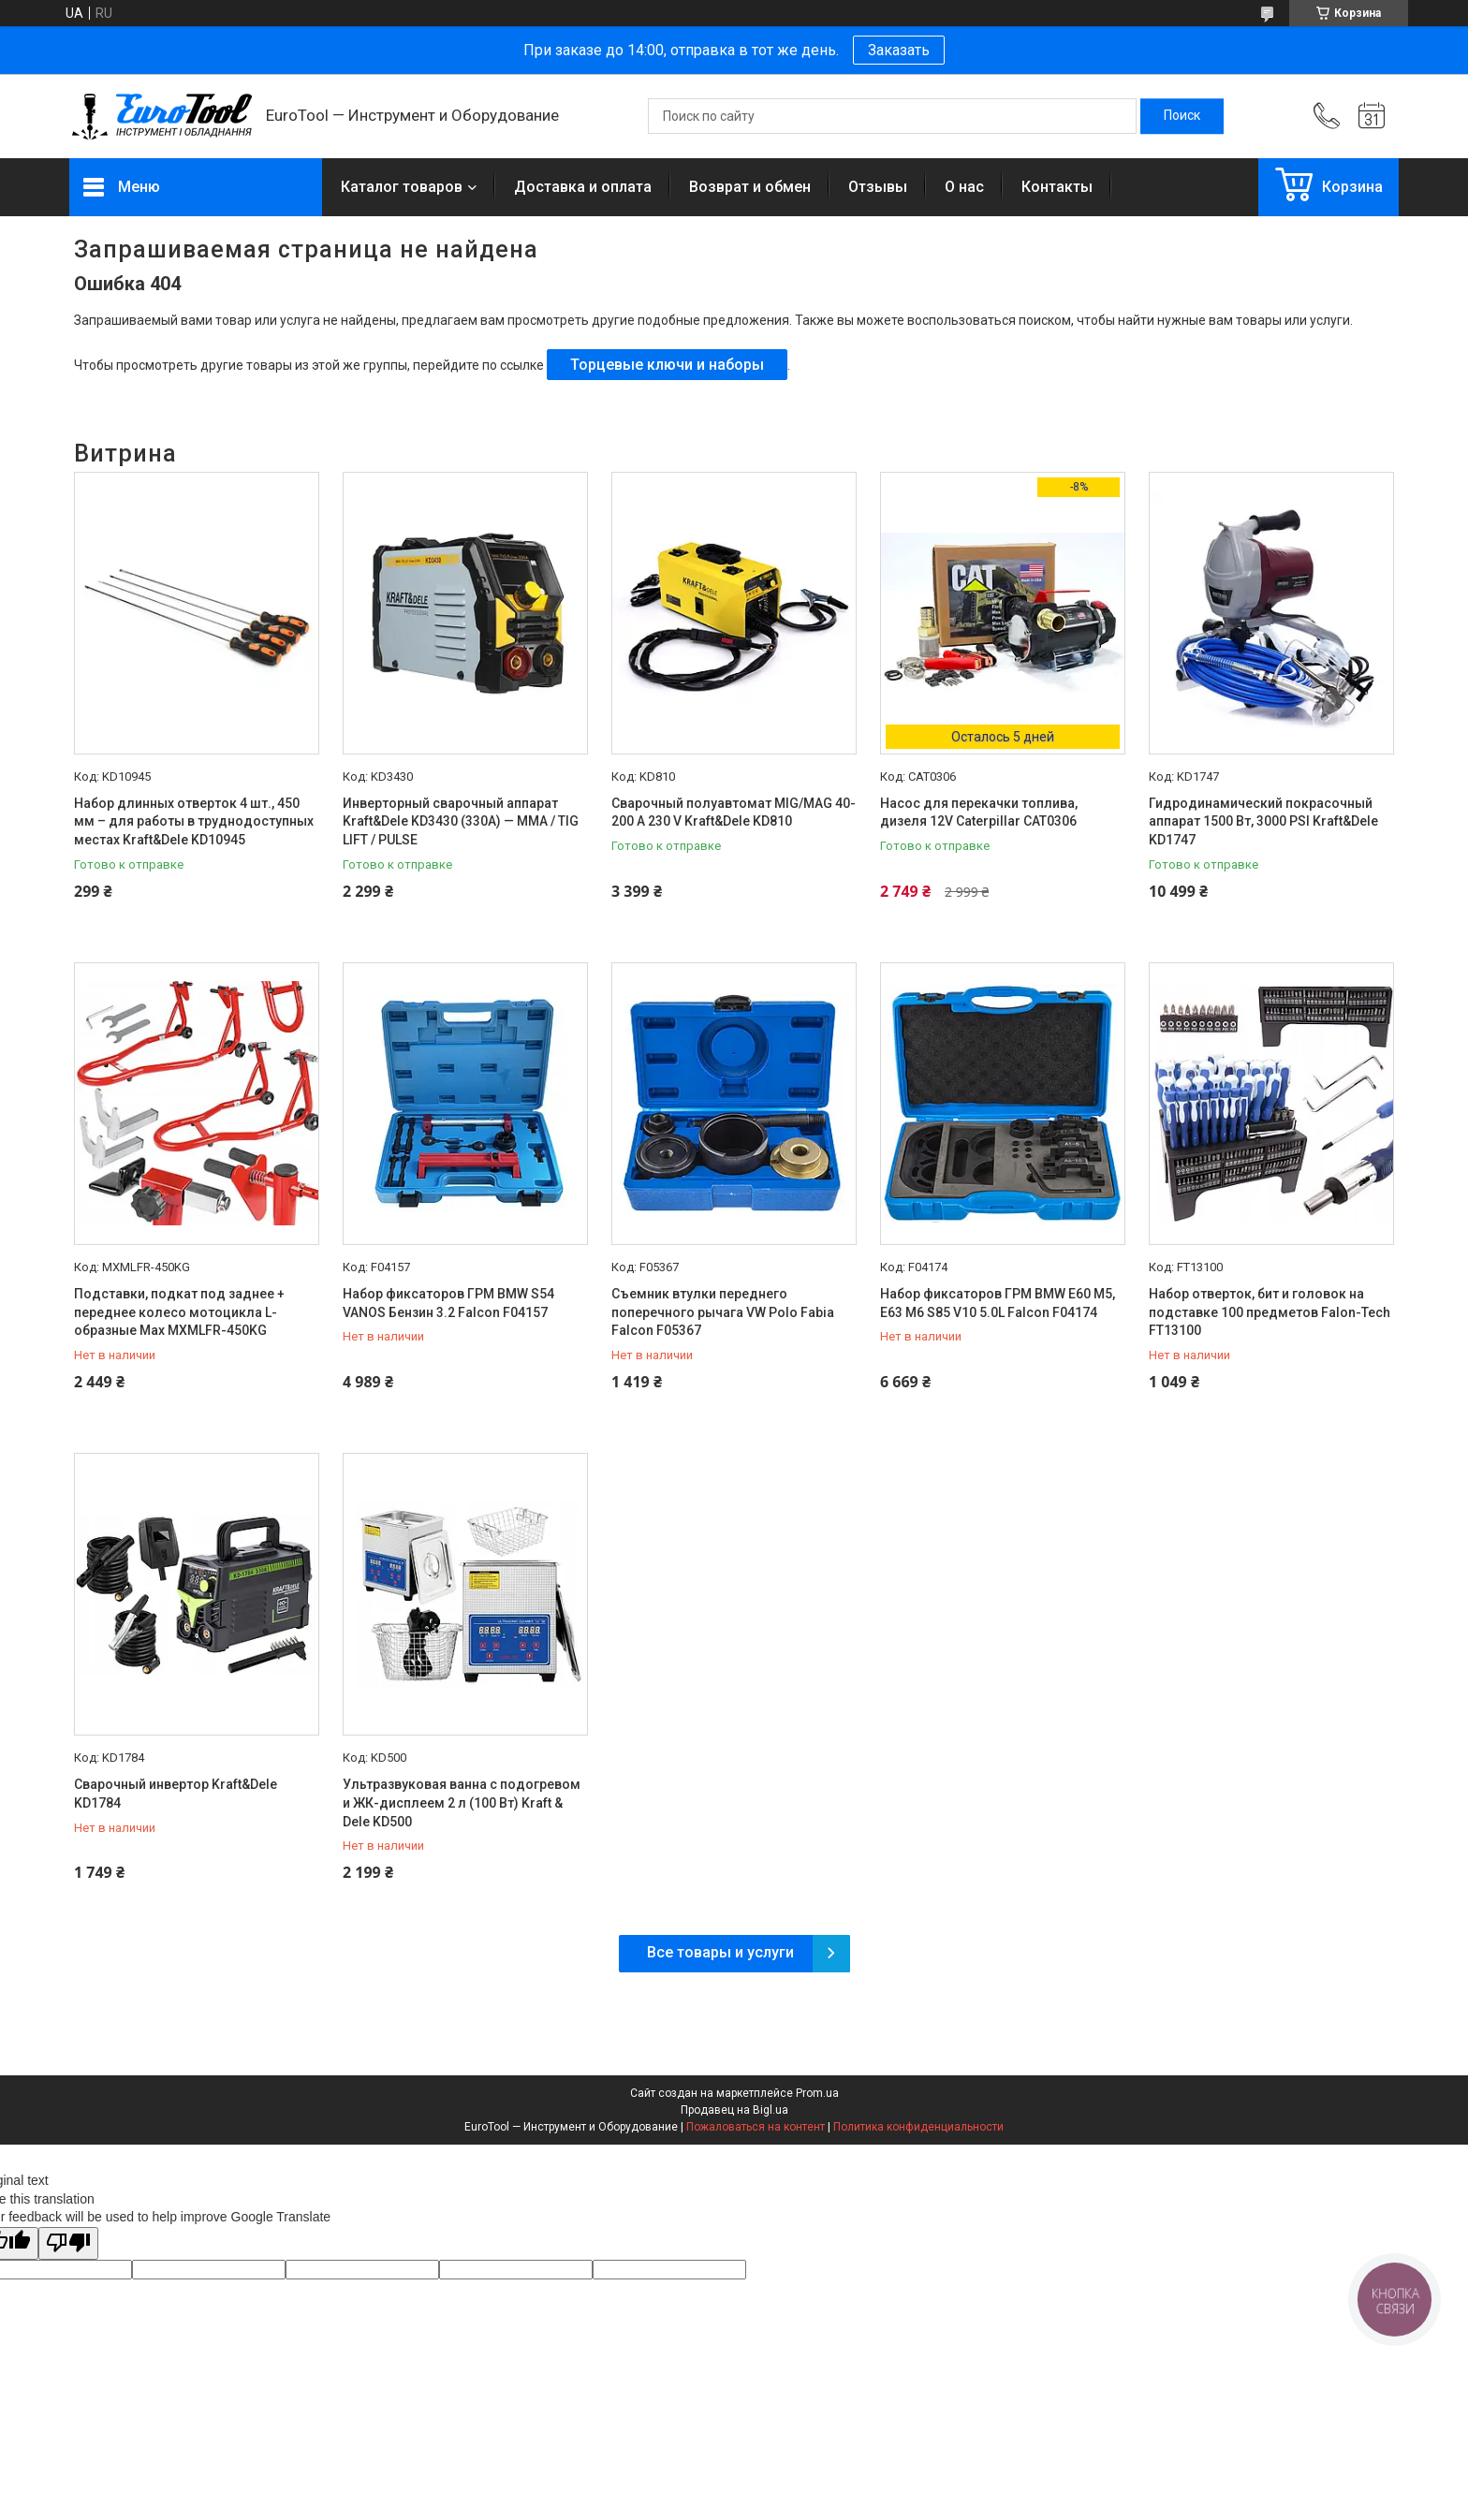 Image resolution: width=1468 pixels, height=2520 pixels. What do you see at coordinates (68, 2243) in the screenshot?
I see `[Poor translation]` at bounding box center [68, 2243].